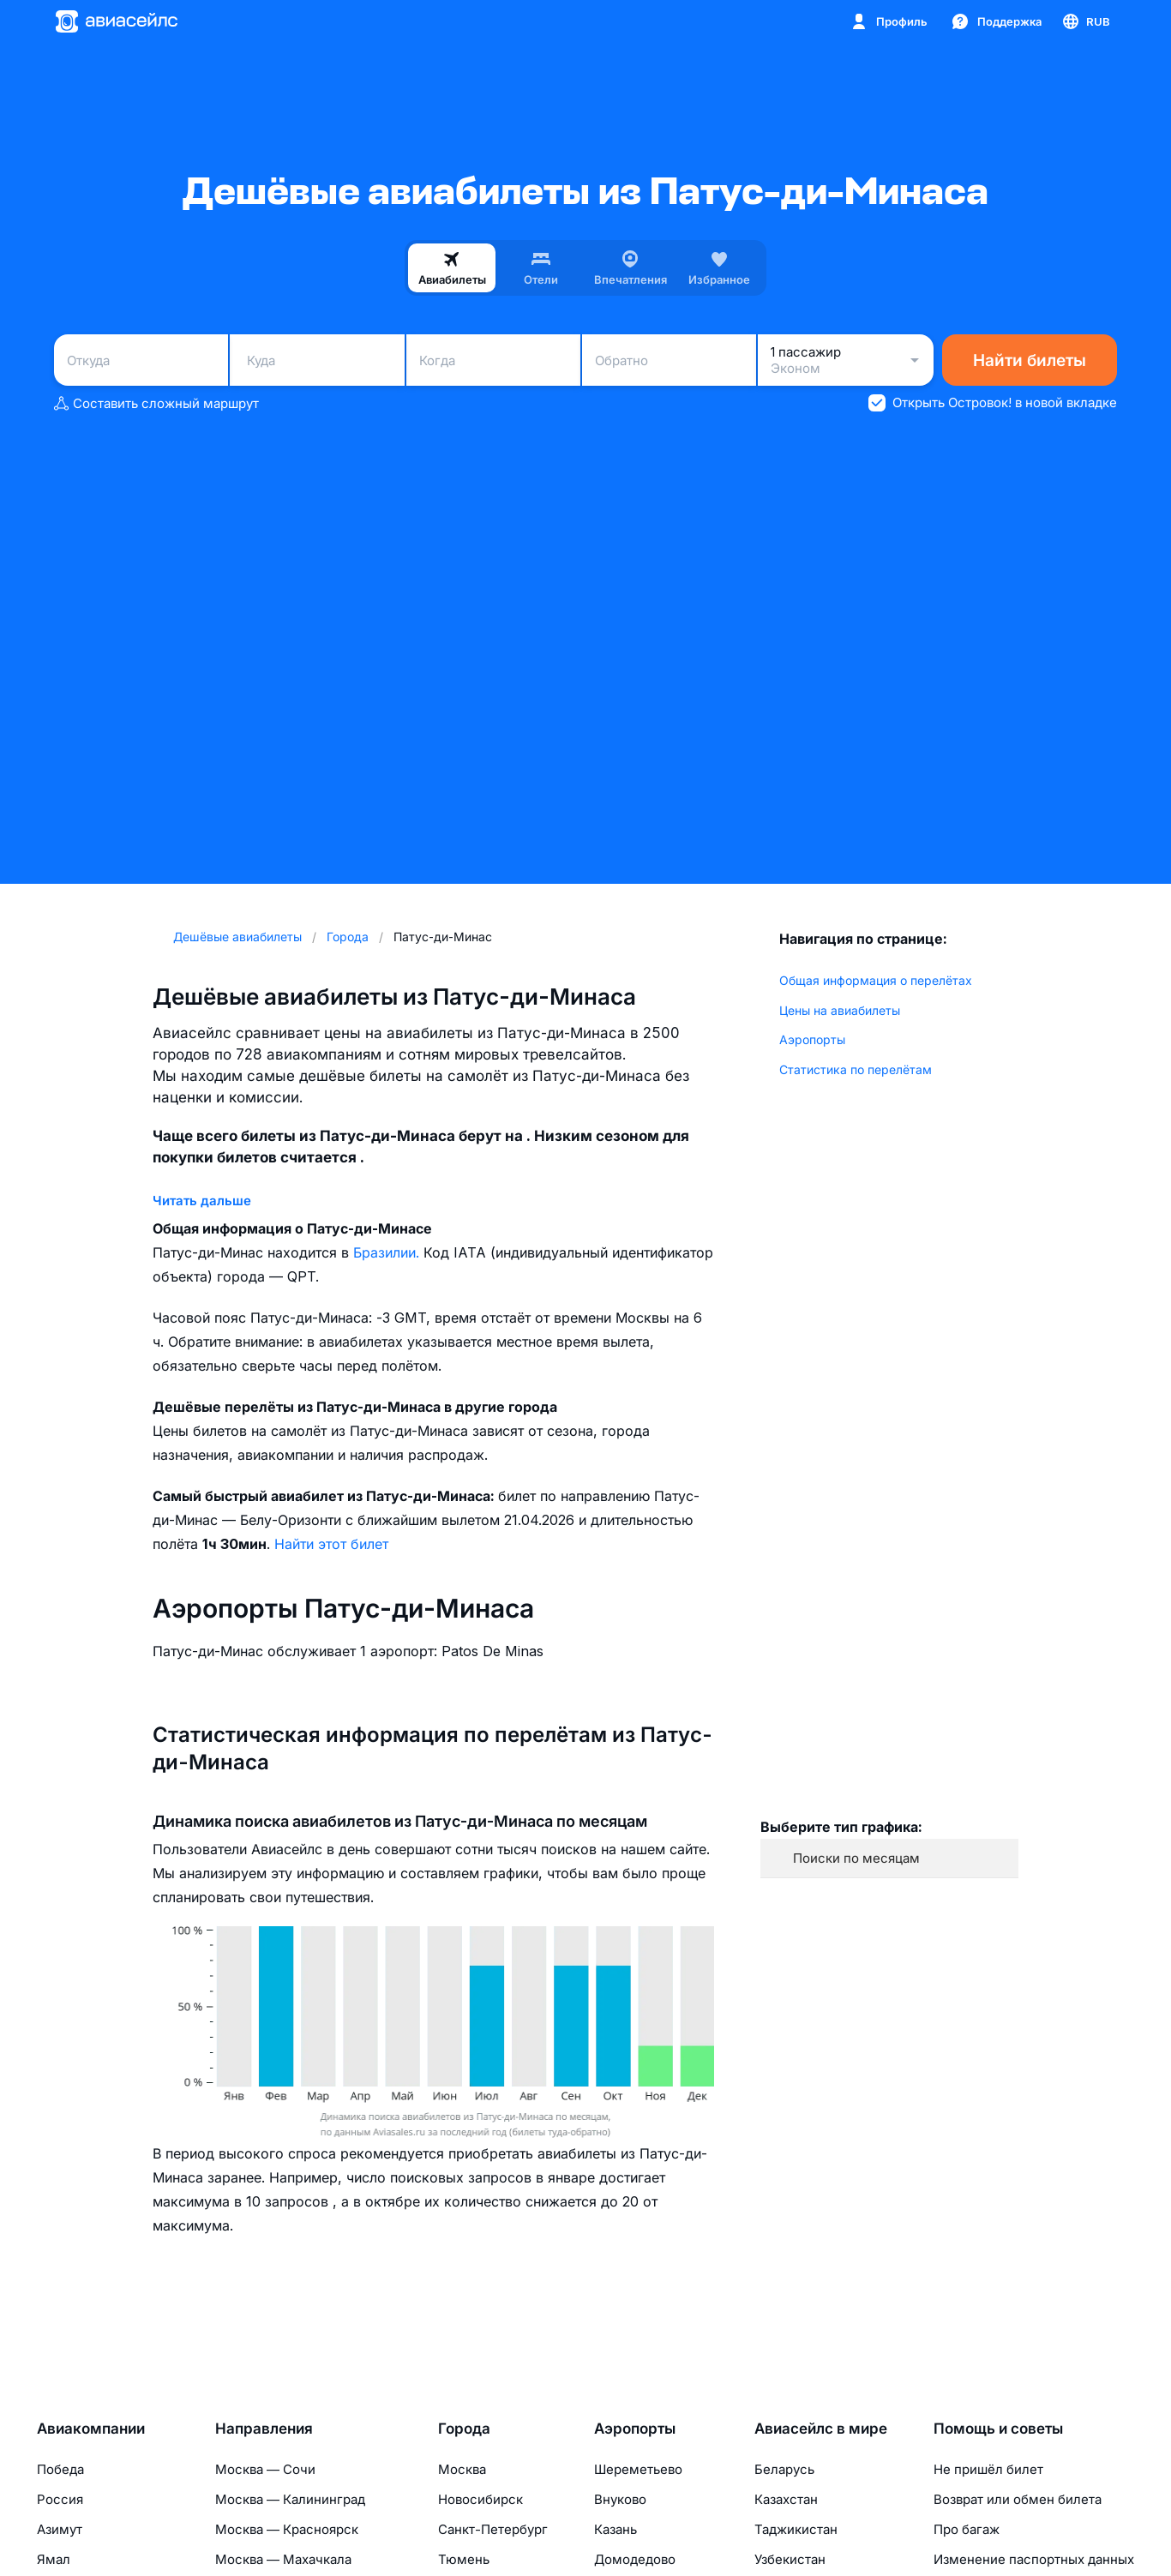 The width and height of the screenshot is (1171, 2576). What do you see at coordinates (796, 2529) in the screenshot?
I see `Таджикистан` at bounding box center [796, 2529].